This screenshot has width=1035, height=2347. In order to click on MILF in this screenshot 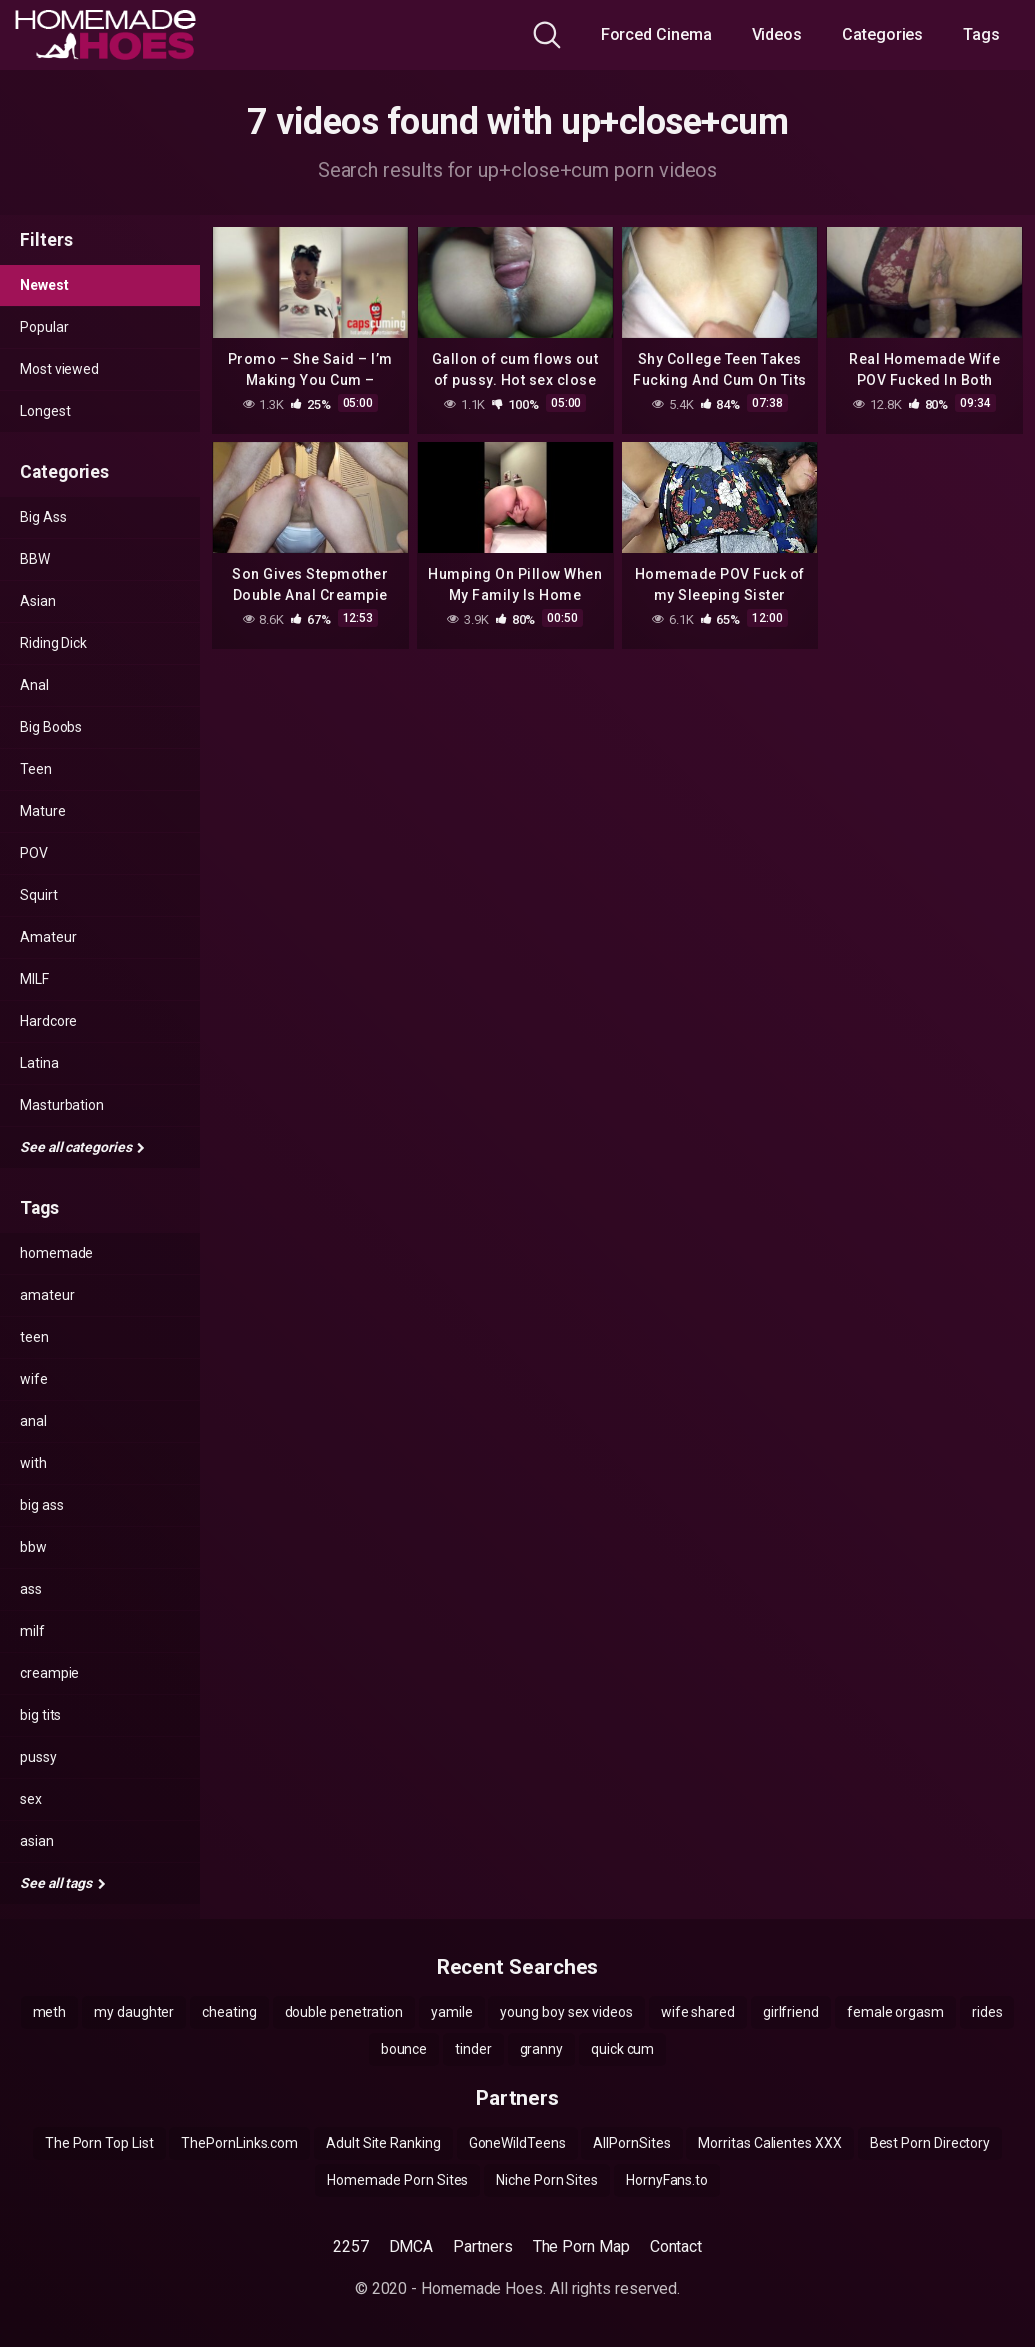, I will do `click(34, 979)`.